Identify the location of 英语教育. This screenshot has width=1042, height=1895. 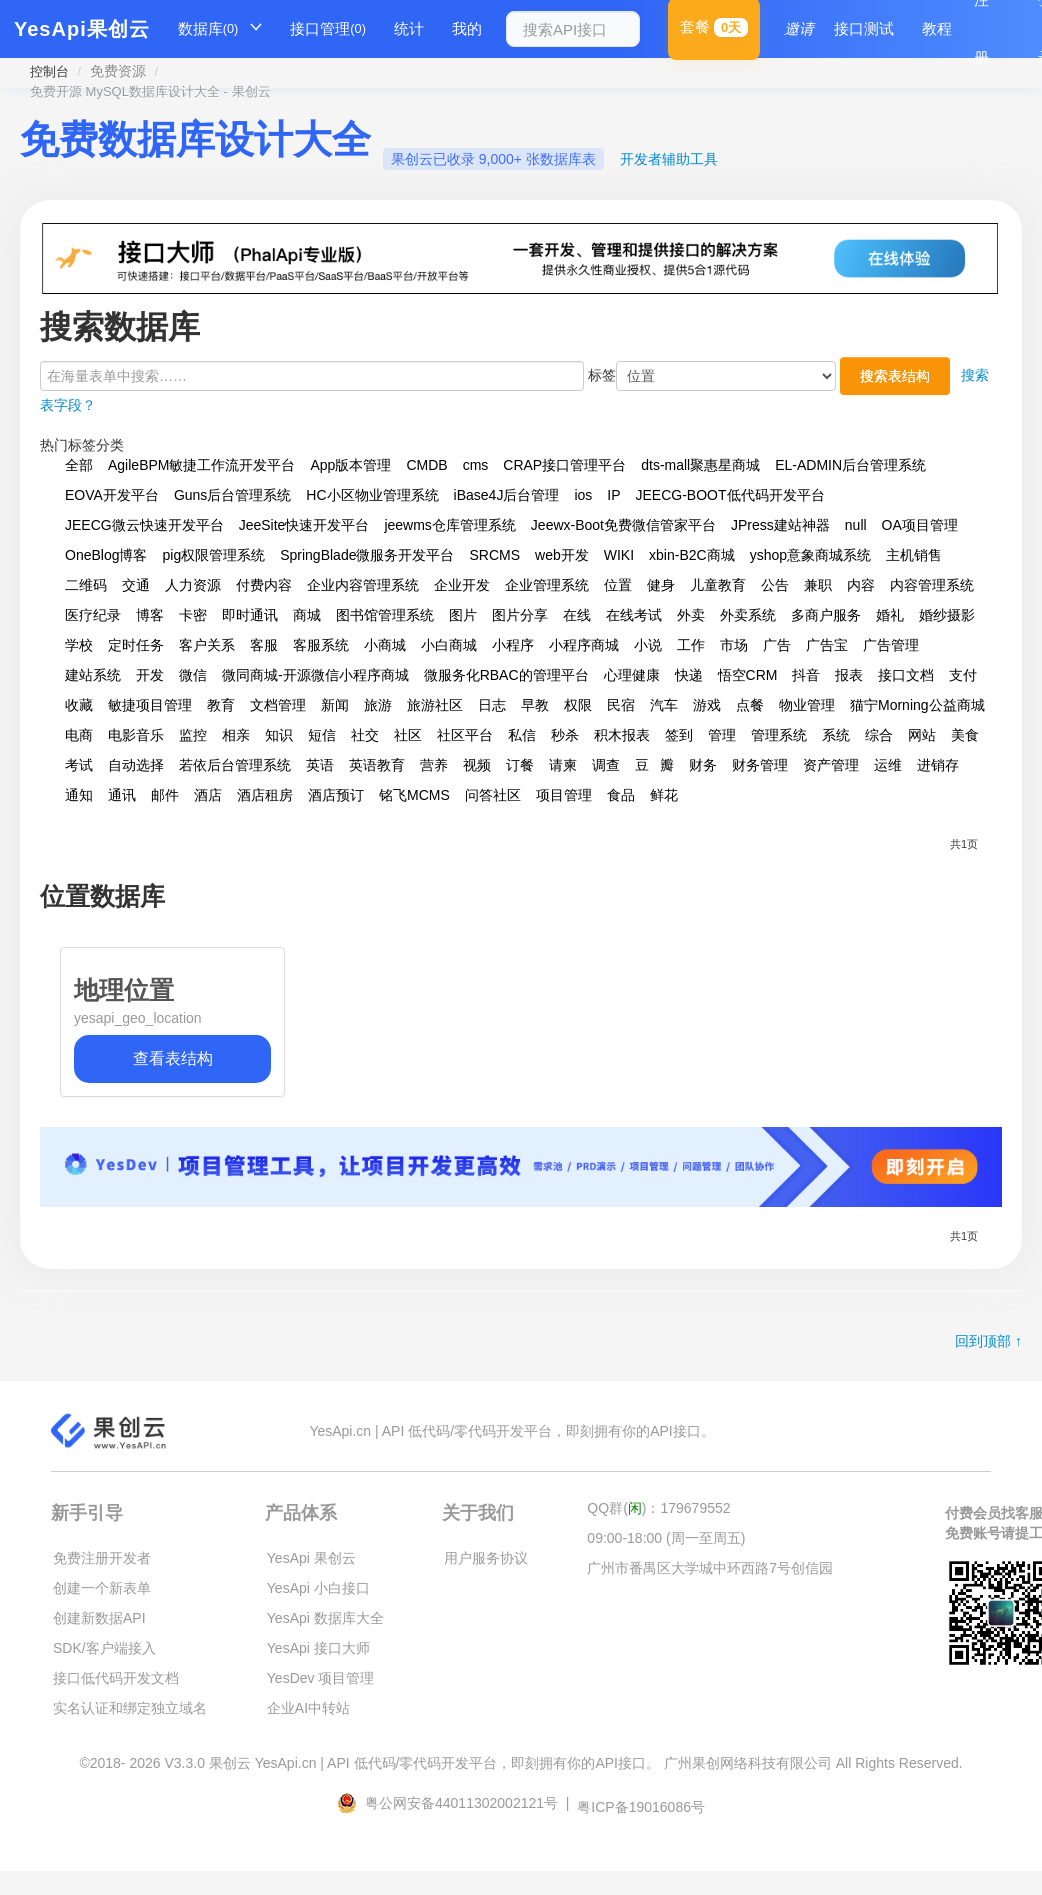
(377, 765).